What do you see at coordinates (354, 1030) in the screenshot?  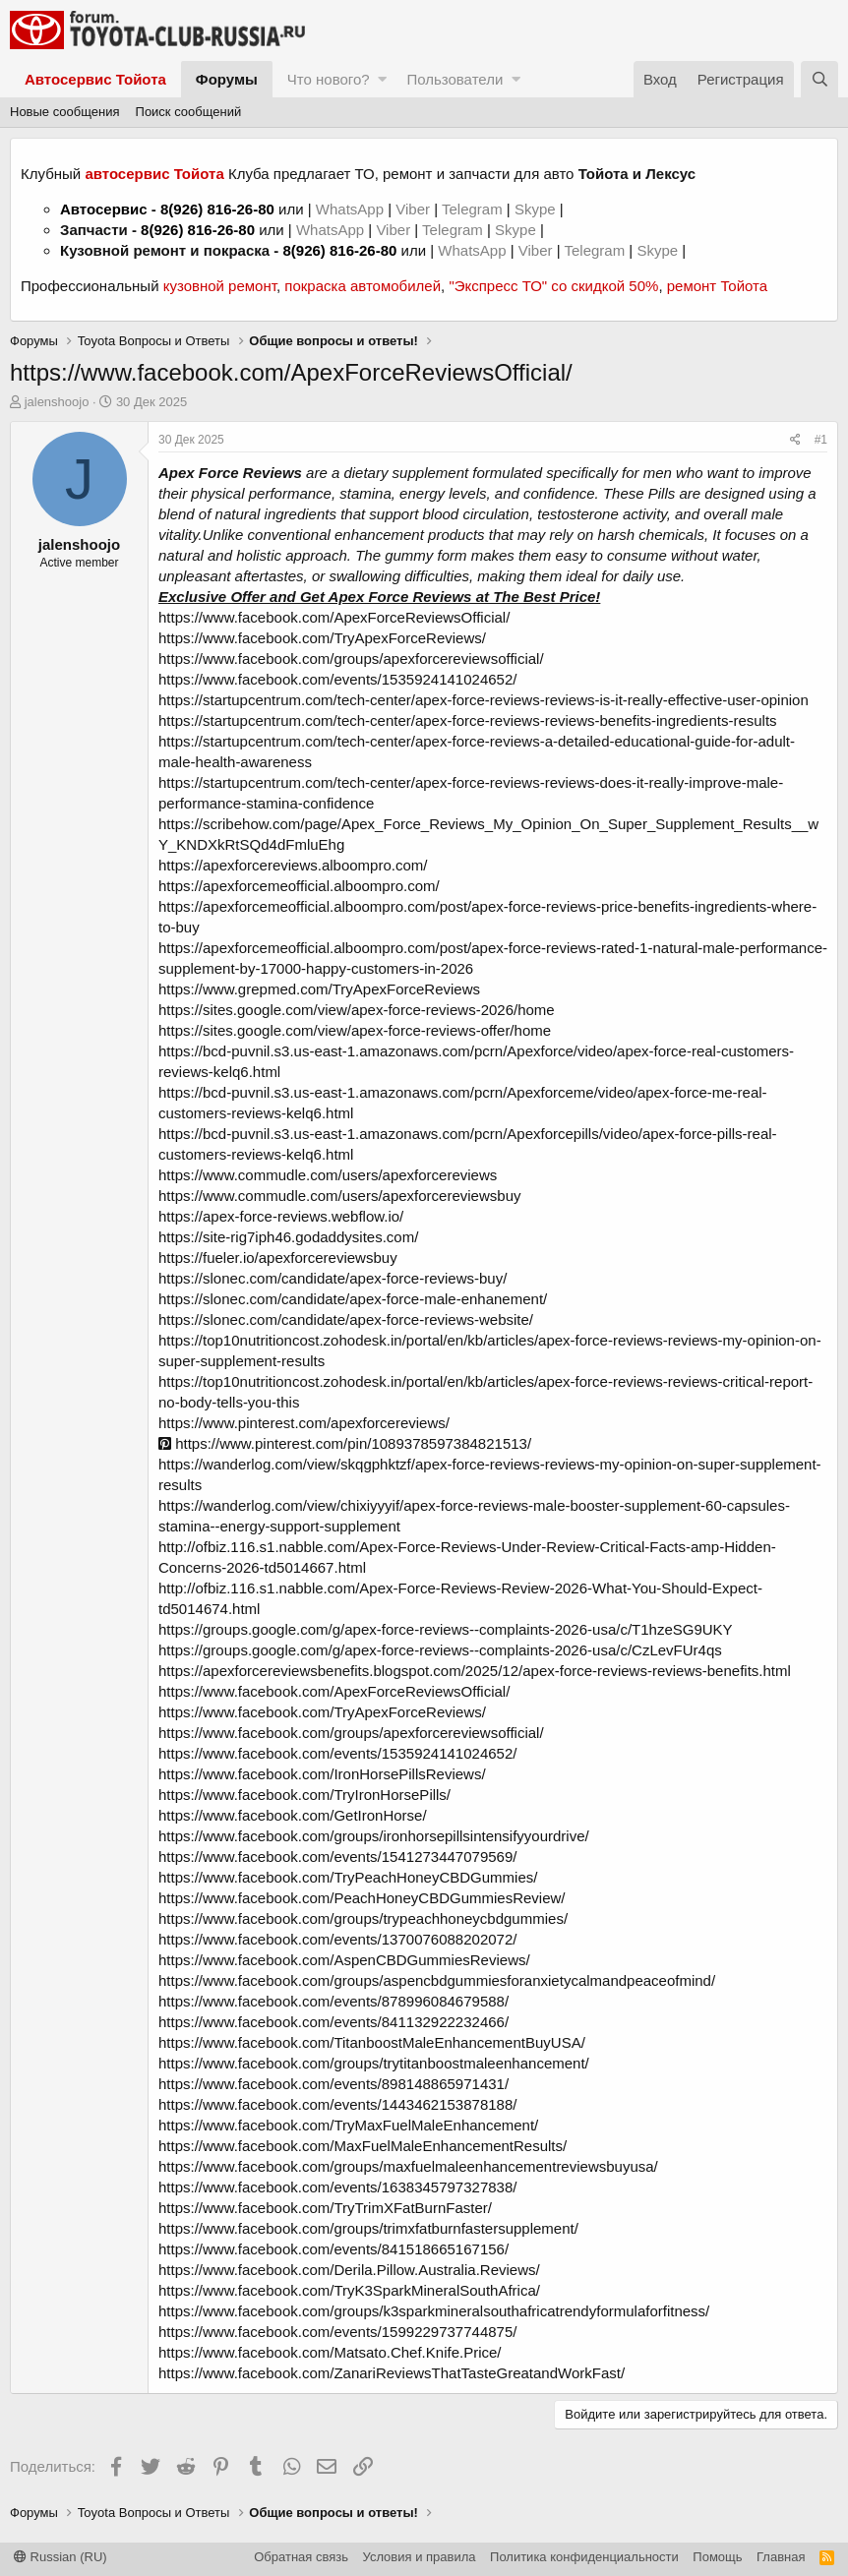 I see `https://sites.google.com/view/apex-force-reviews-offer/home` at bounding box center [354, 1030].